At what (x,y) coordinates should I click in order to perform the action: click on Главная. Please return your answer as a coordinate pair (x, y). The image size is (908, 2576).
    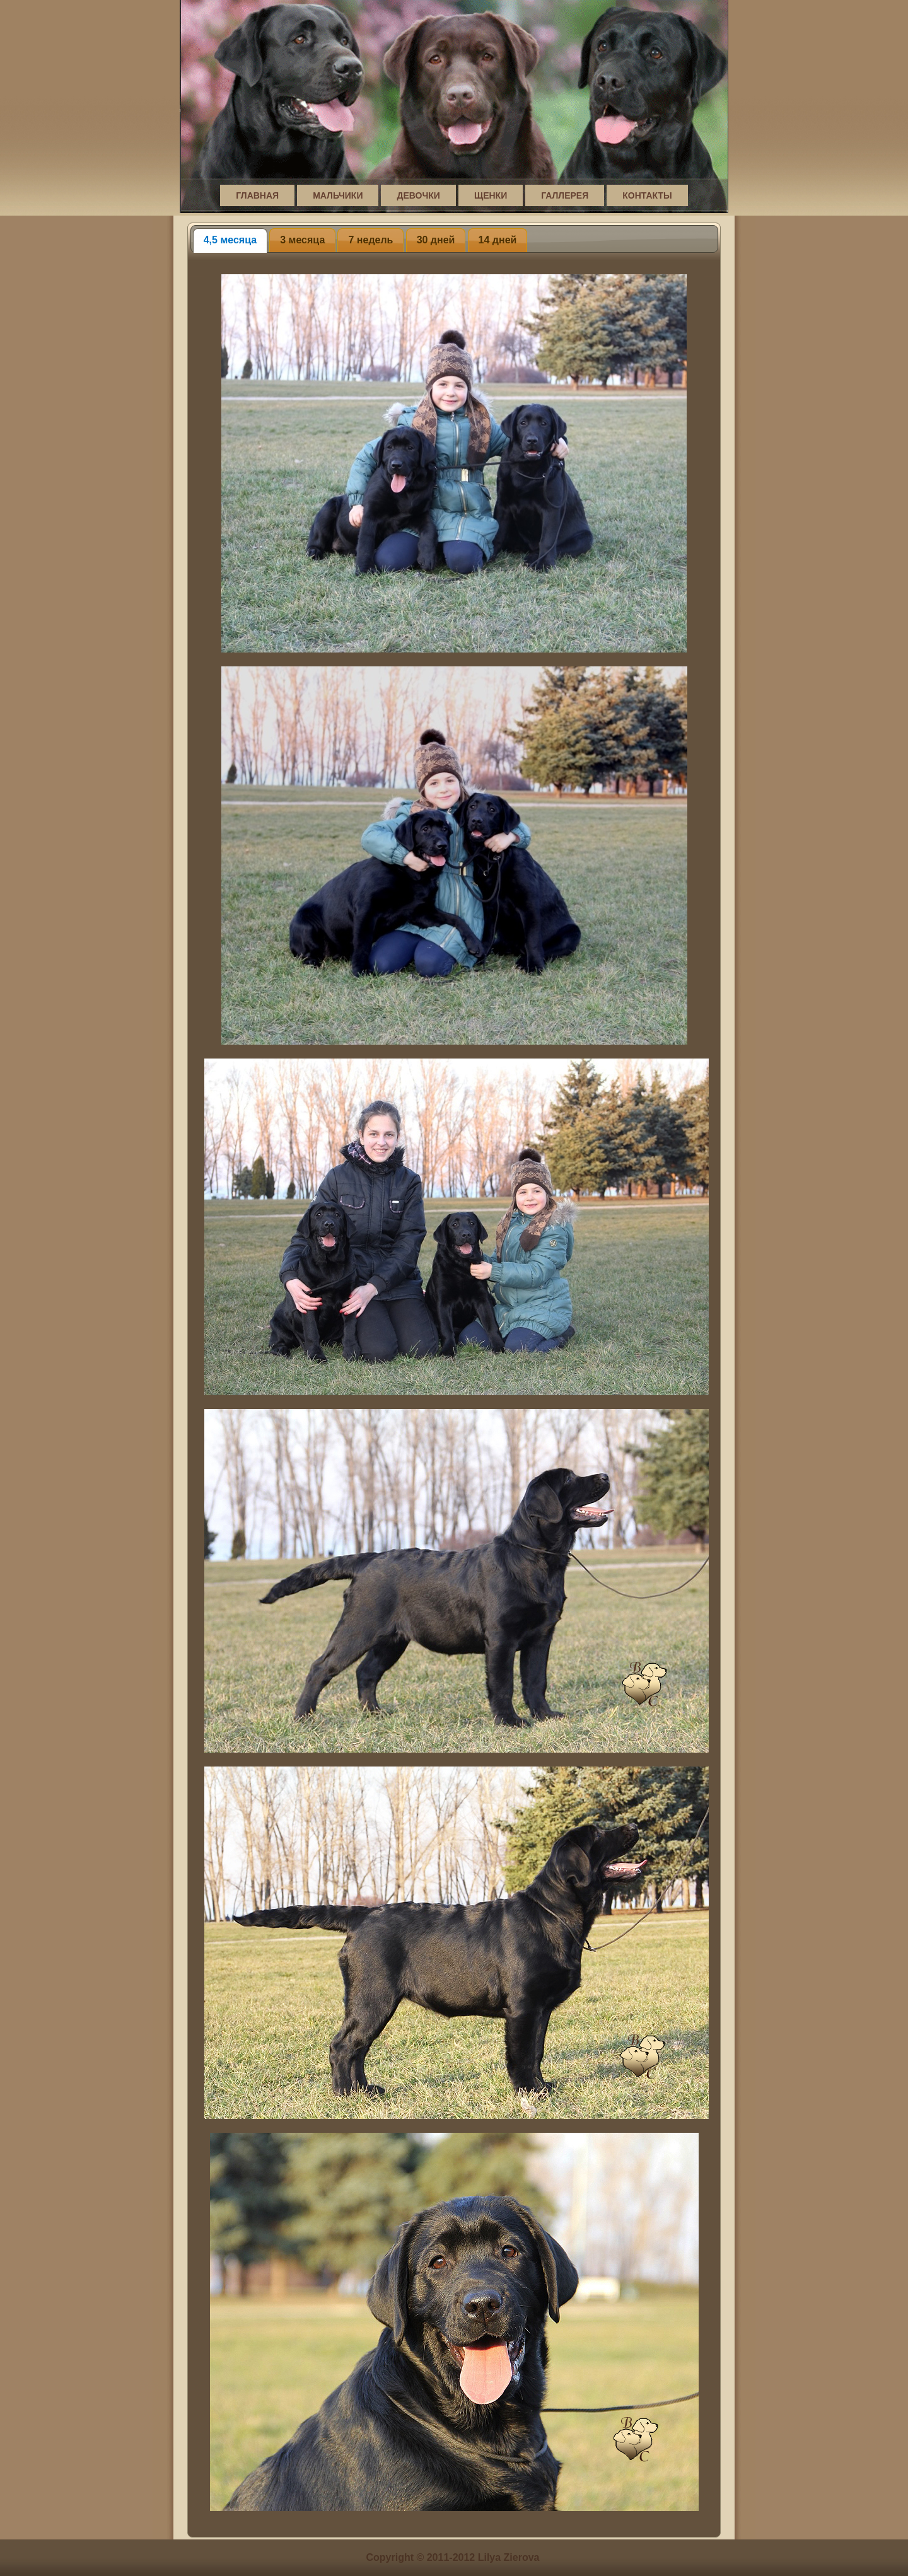
    Looking at the image, I should click on (257, 195).